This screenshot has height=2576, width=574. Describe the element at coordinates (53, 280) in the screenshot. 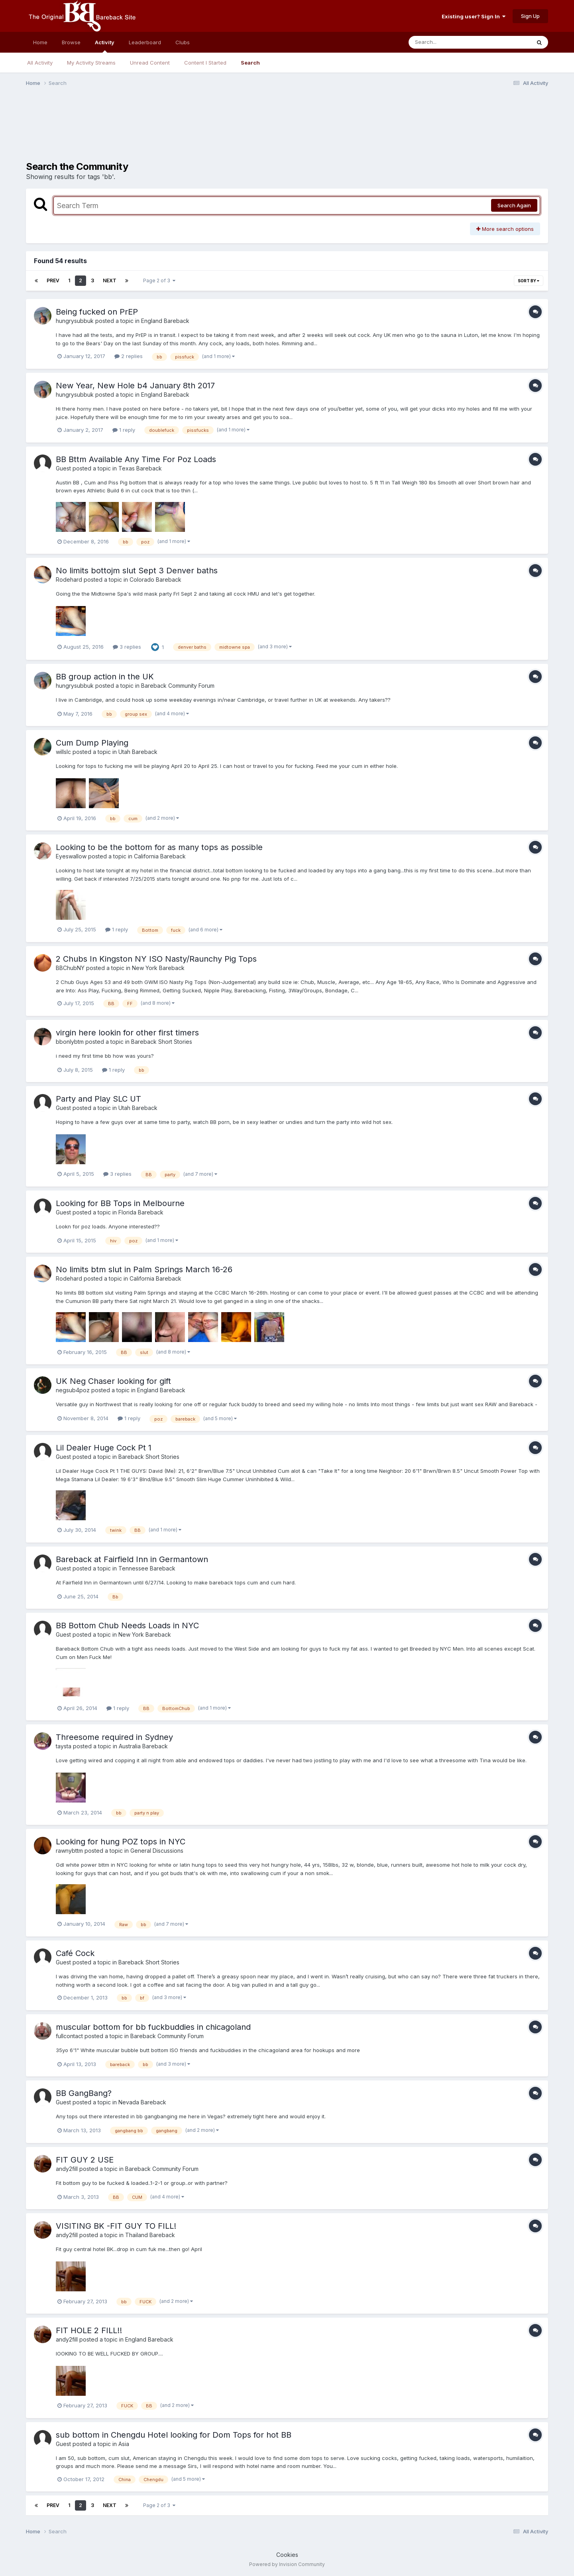

I see `Prev` at that location.